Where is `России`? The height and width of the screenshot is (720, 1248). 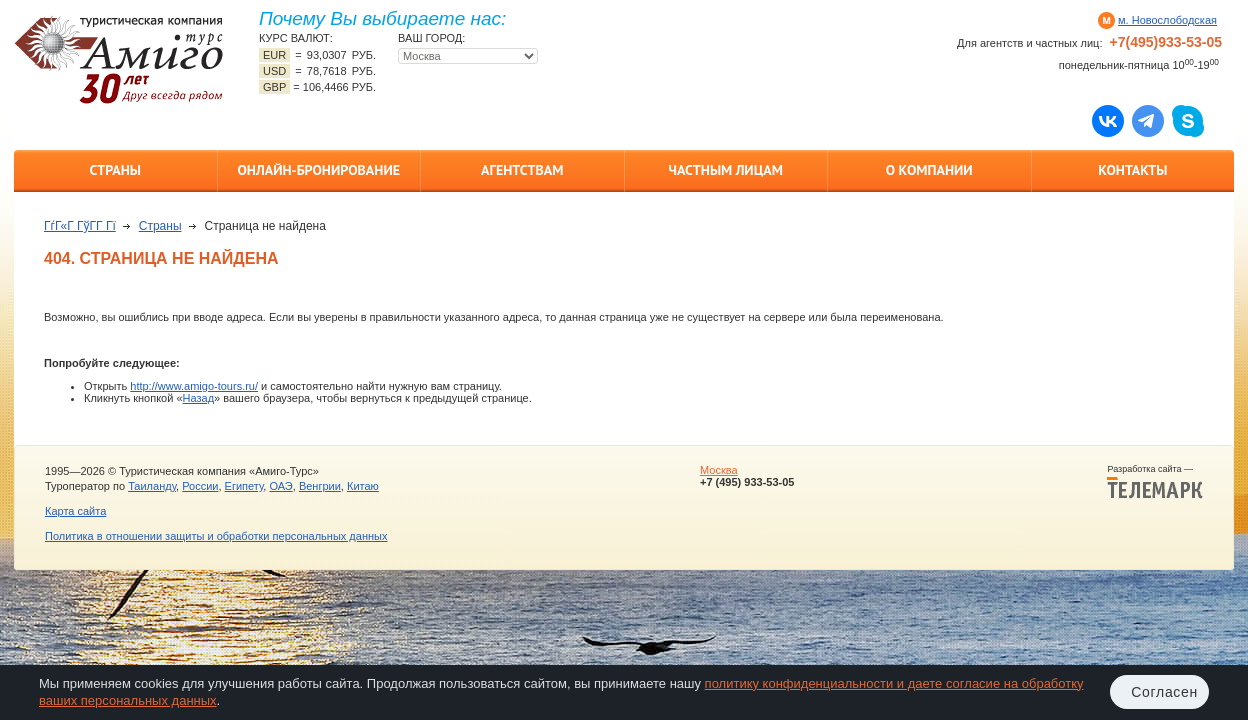 России is located at coordinates (200, 486).